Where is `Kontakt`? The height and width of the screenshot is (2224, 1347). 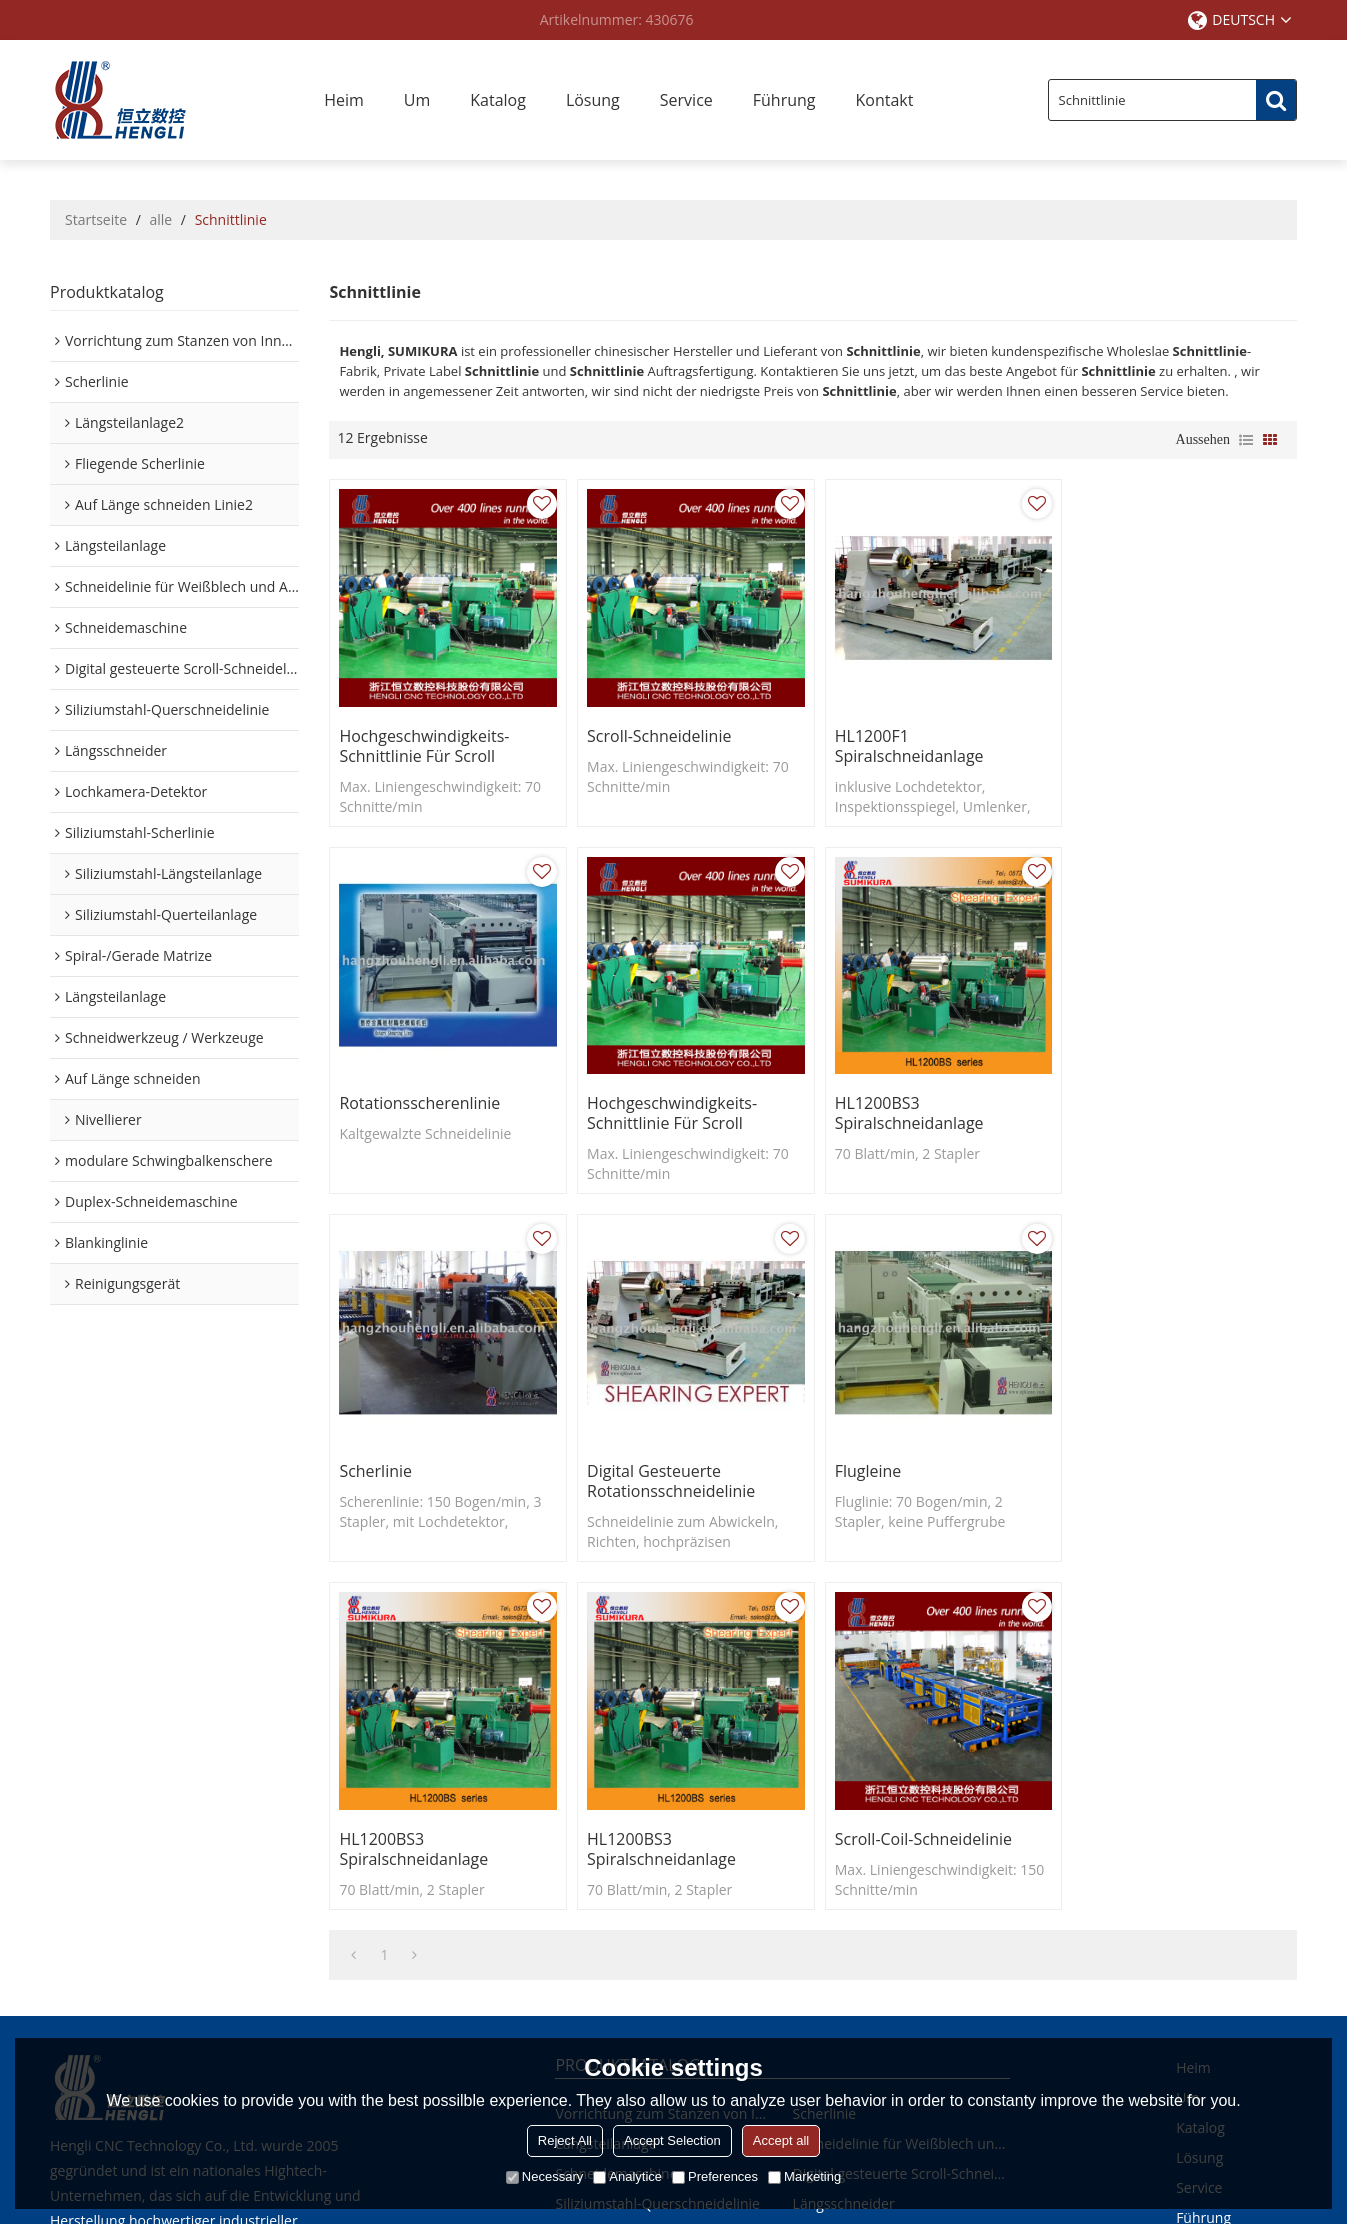
Kontakt is located at coordinates (885, 100).